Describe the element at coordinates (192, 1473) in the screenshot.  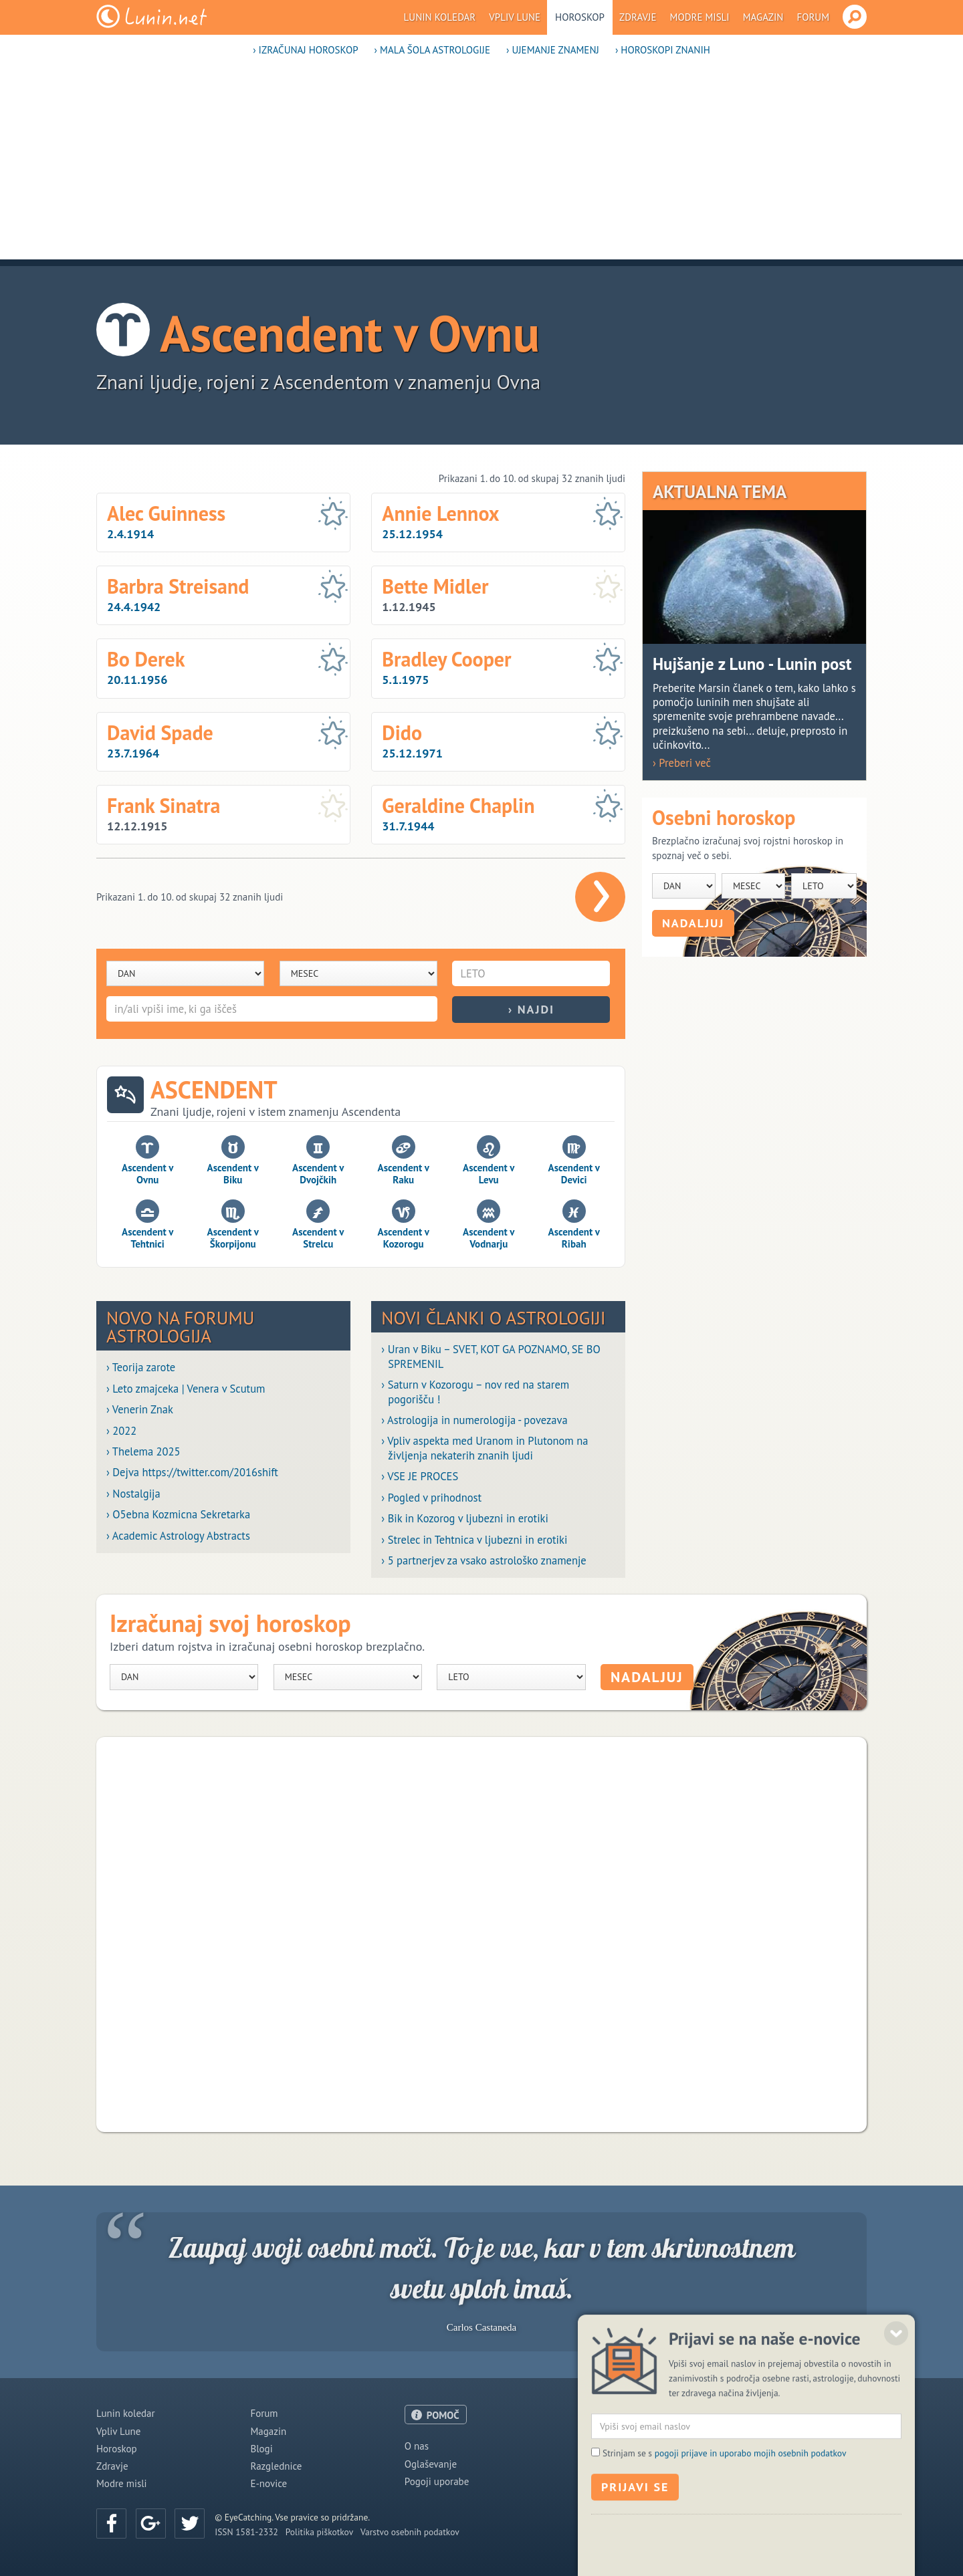
I see `› Dejva https://twitter.com/2016shift` at that location.